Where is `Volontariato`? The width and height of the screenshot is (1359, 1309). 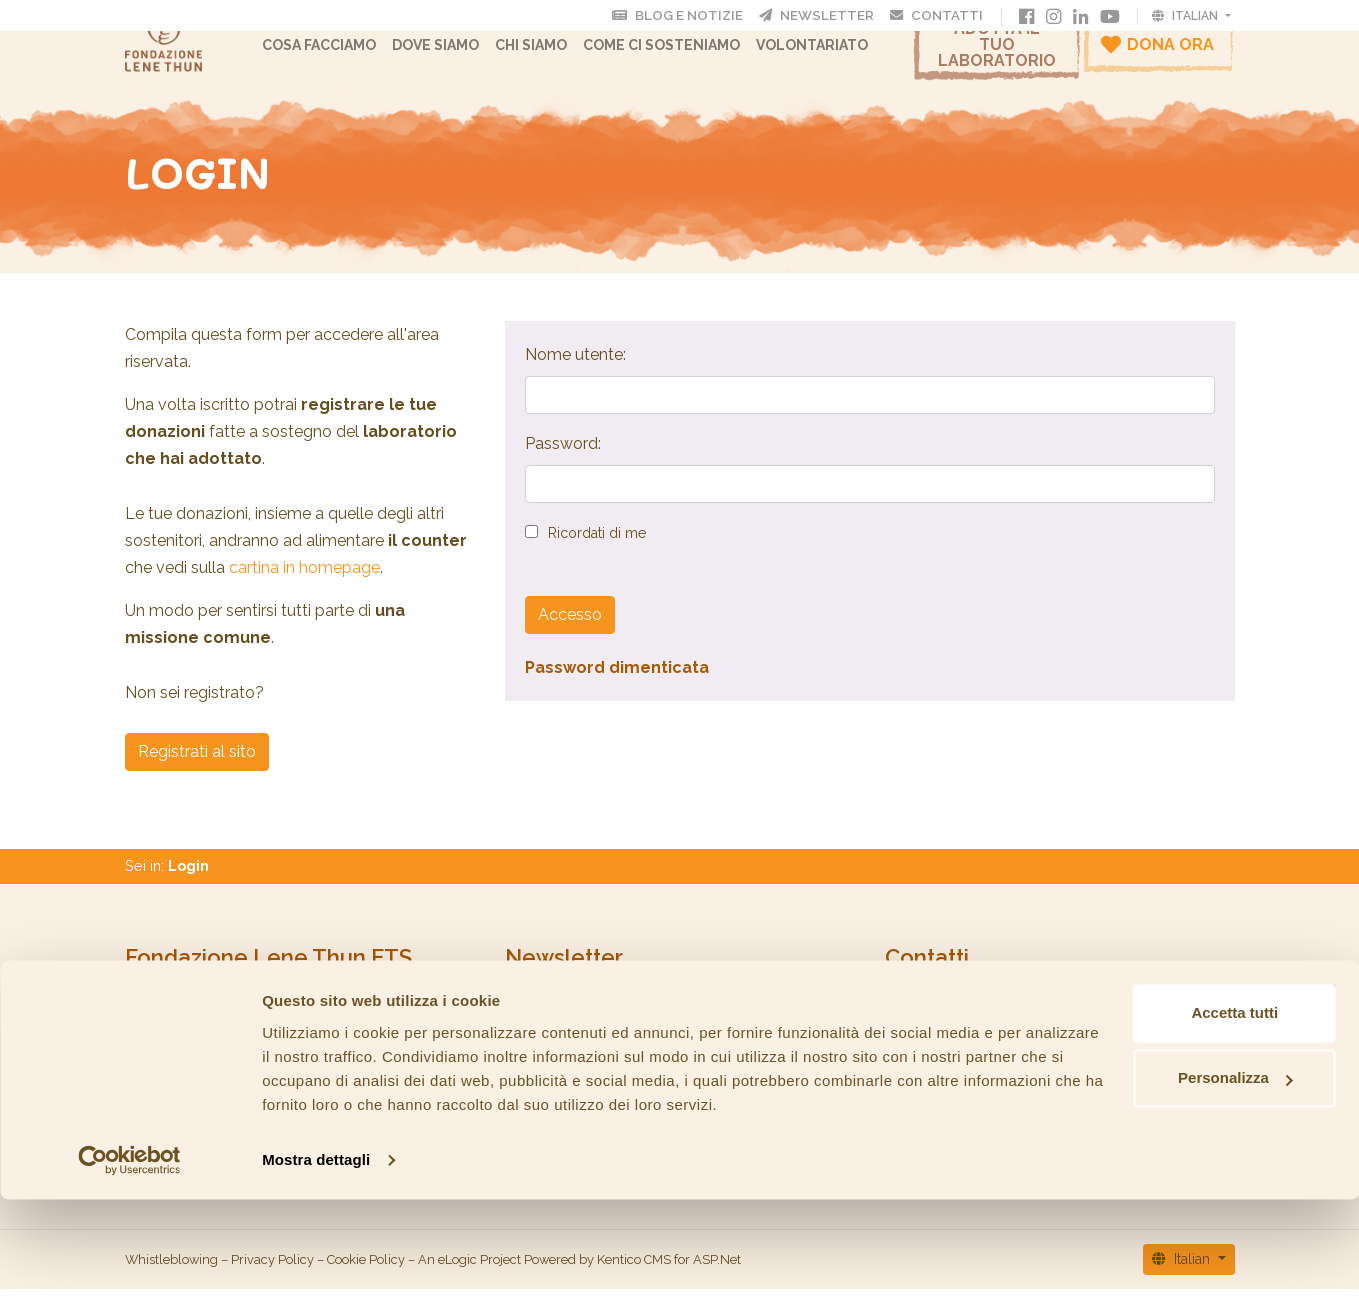
Volontariato is located at coordinates (833, 55).